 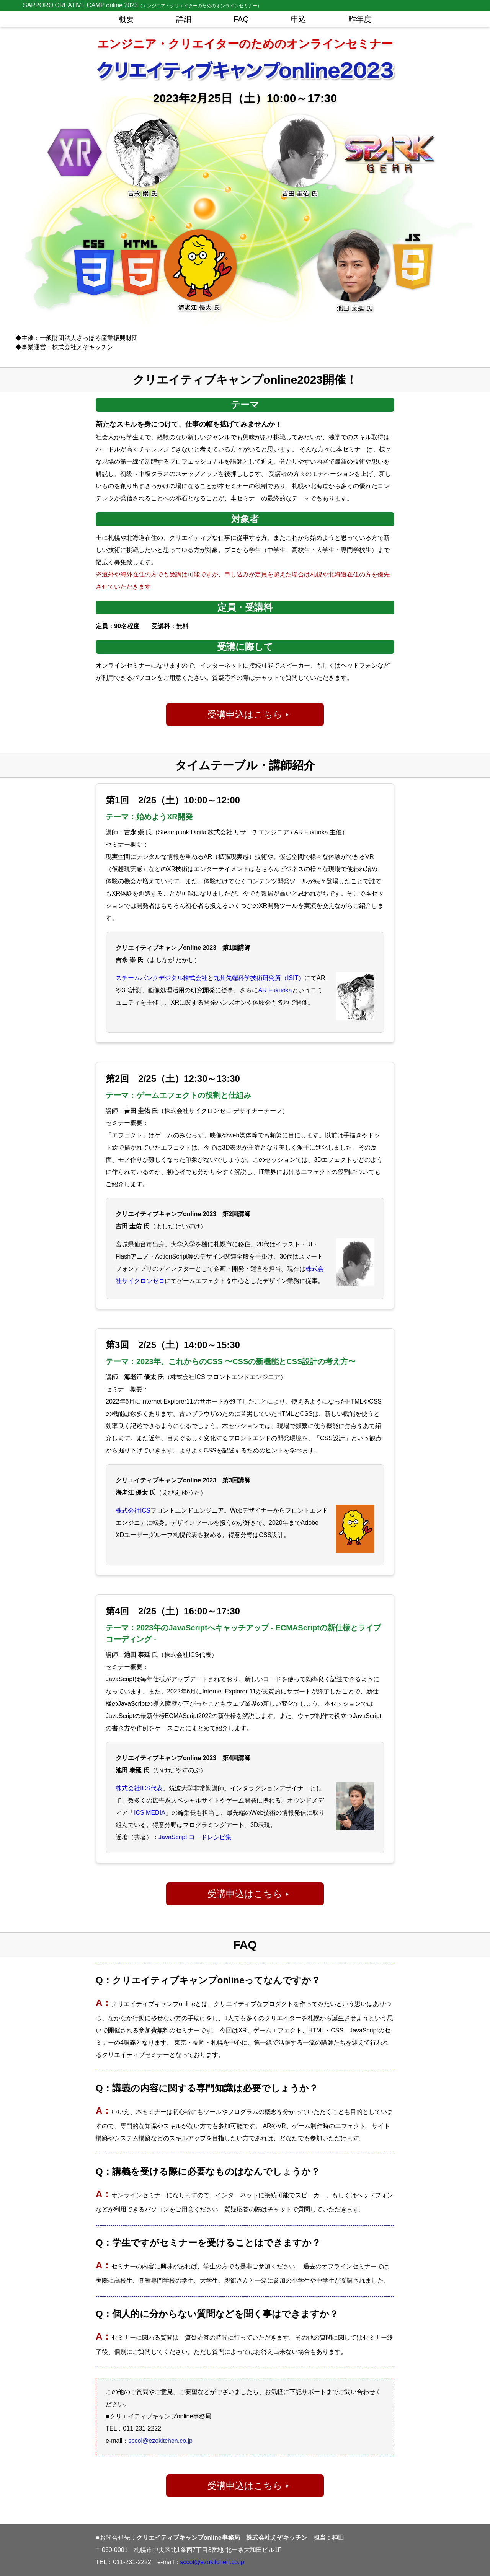 I want to click on 申込, so click(x=298, y=19).